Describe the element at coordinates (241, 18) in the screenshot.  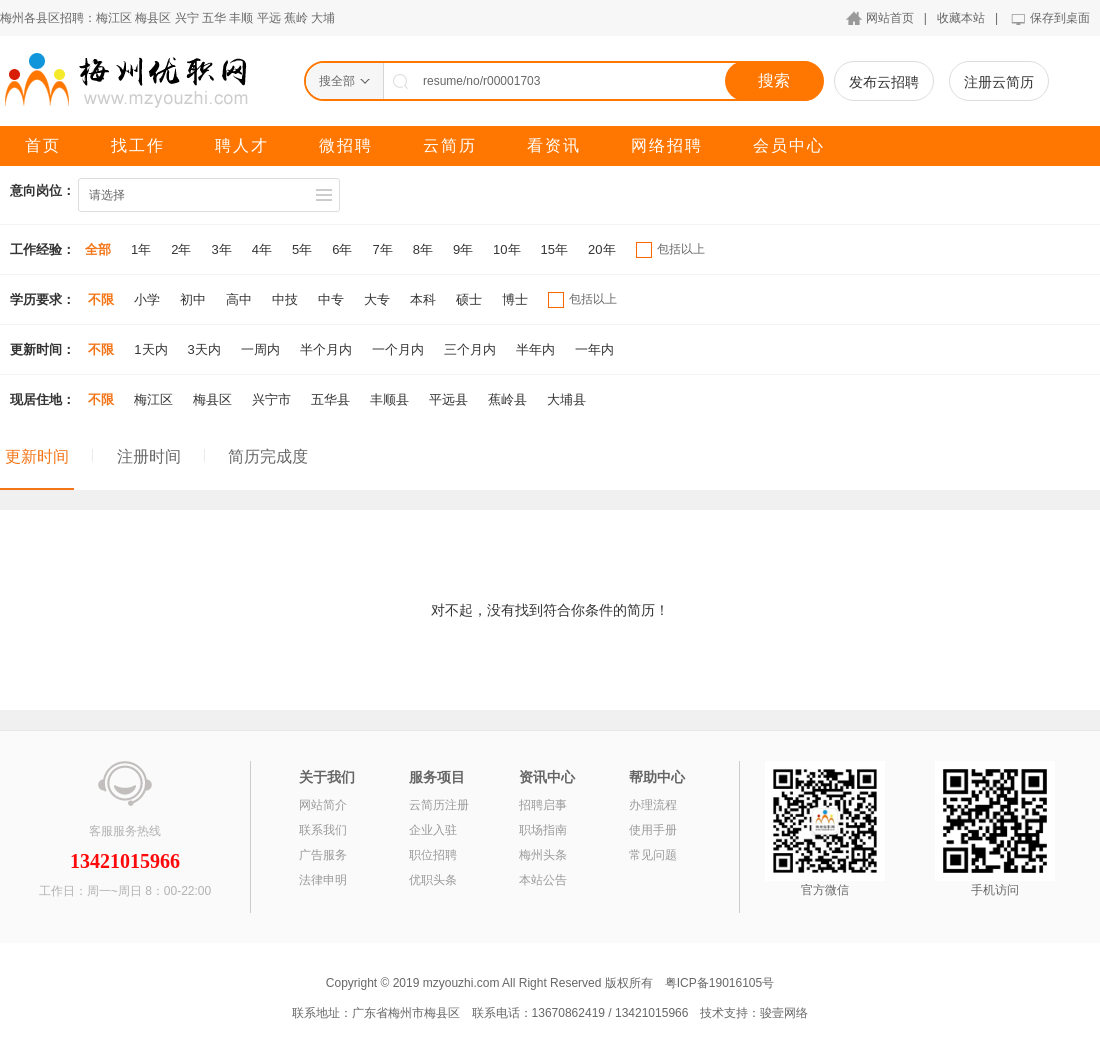
I see `丰顺` at that location.